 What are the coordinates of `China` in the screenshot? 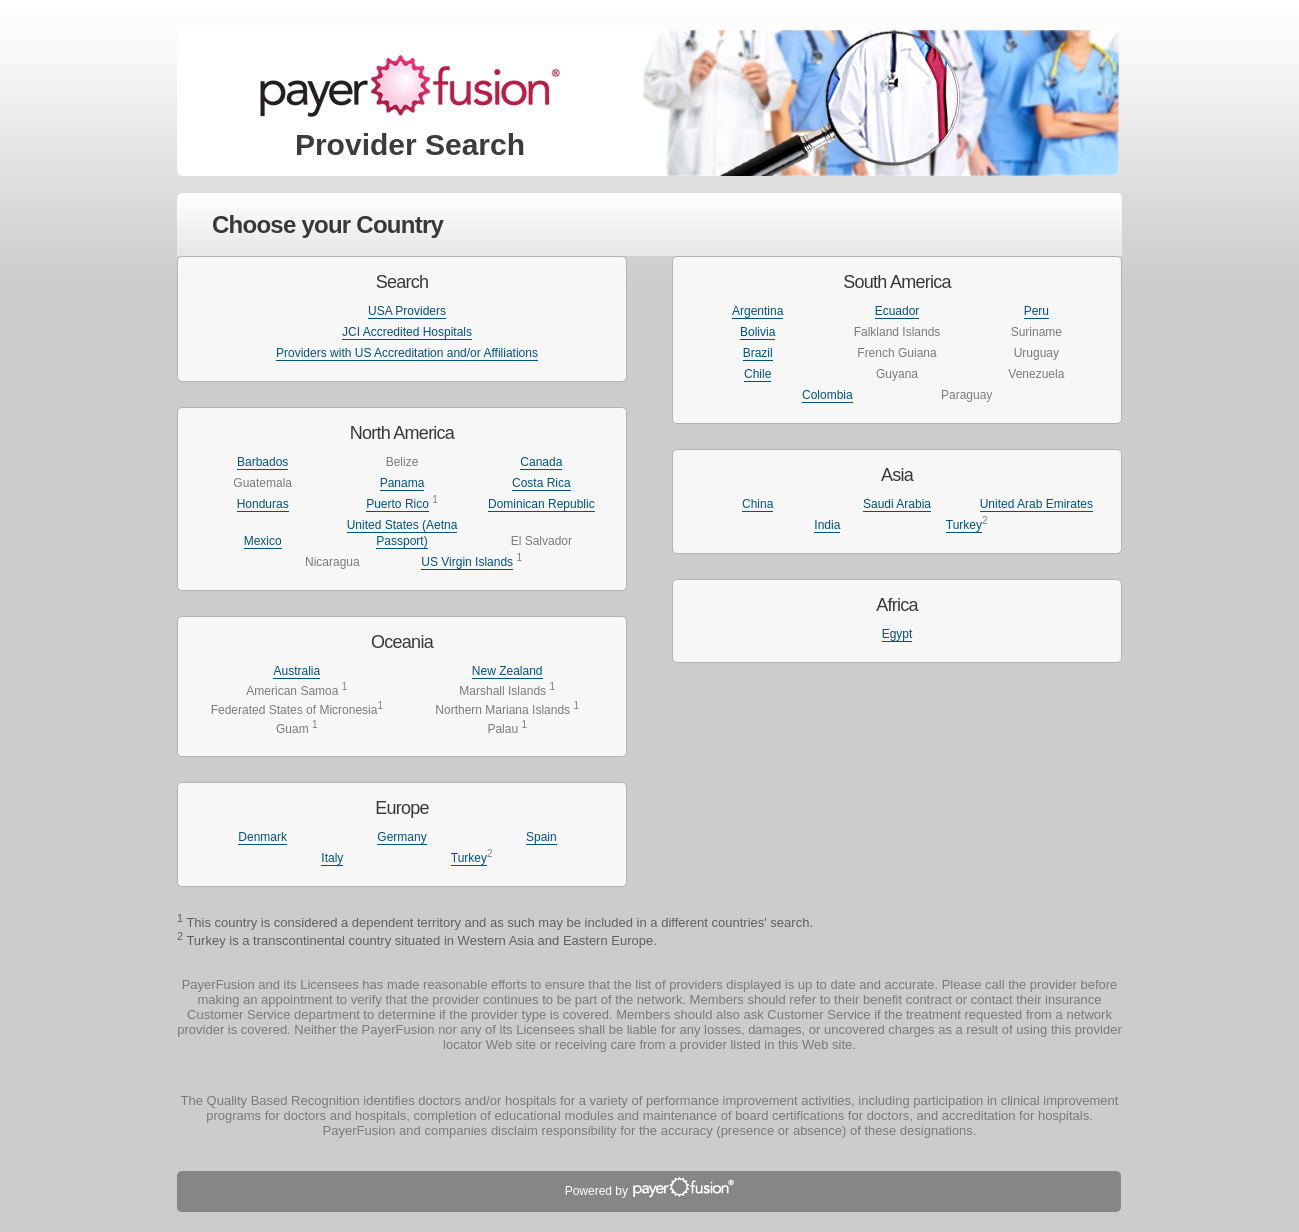 It's located at (757, 504).